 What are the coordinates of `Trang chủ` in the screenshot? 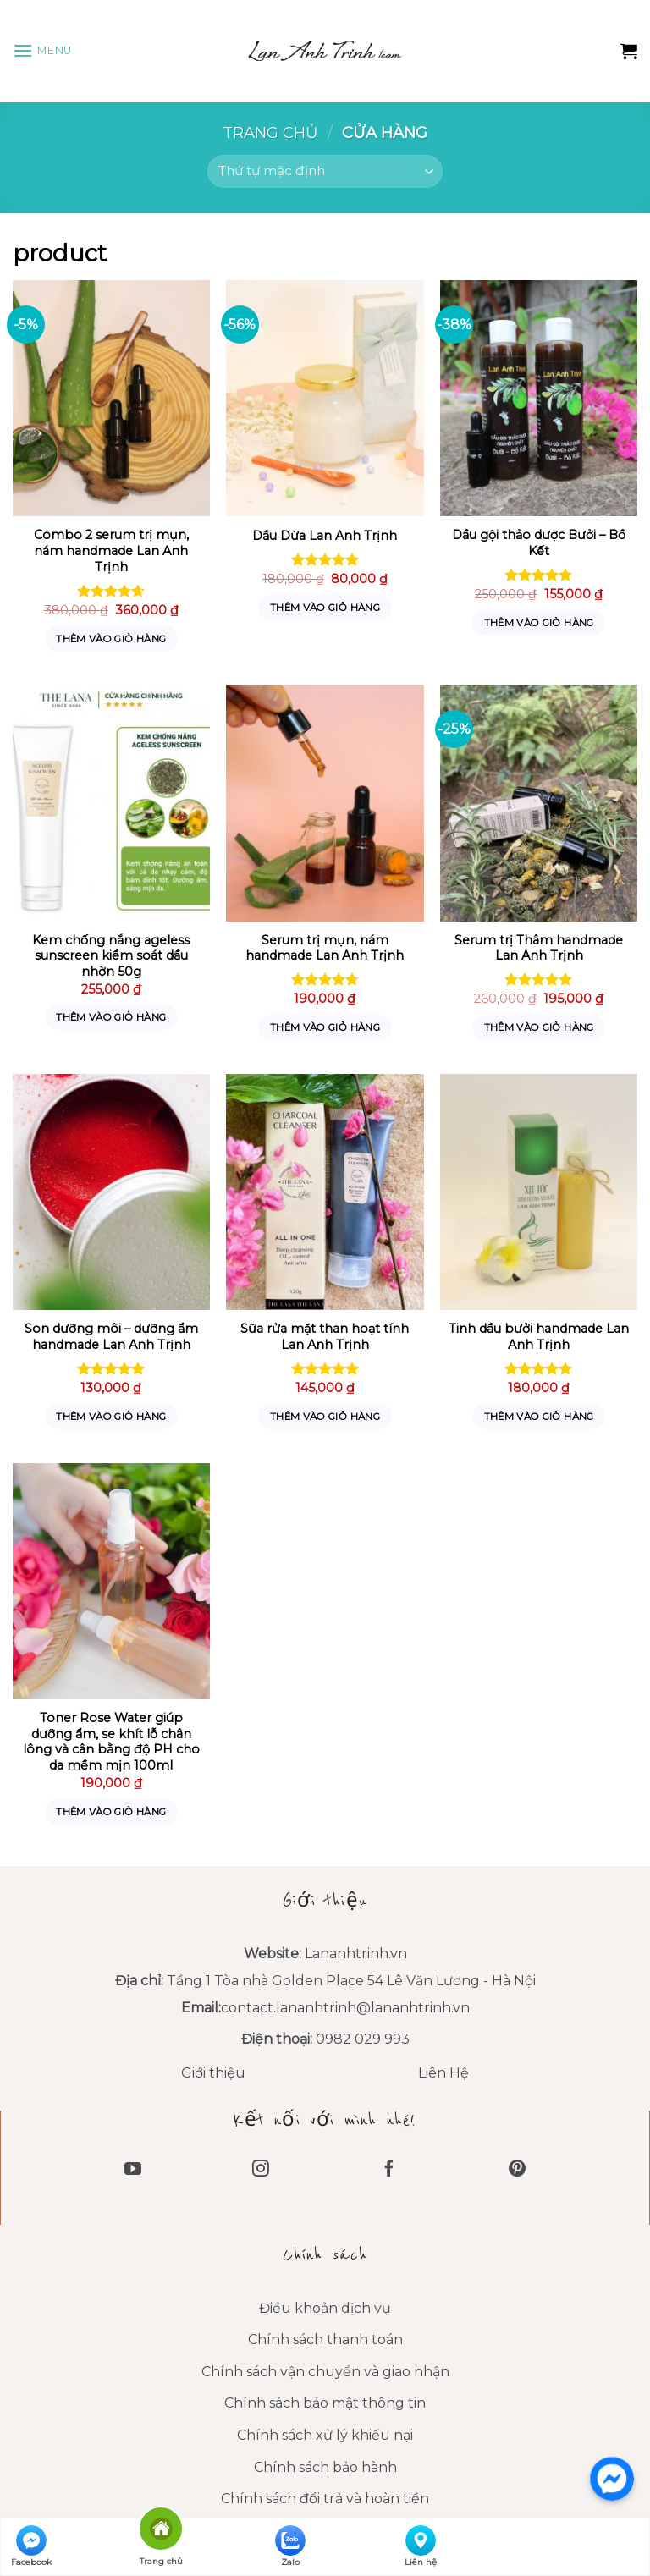 It's located at (270, 132).